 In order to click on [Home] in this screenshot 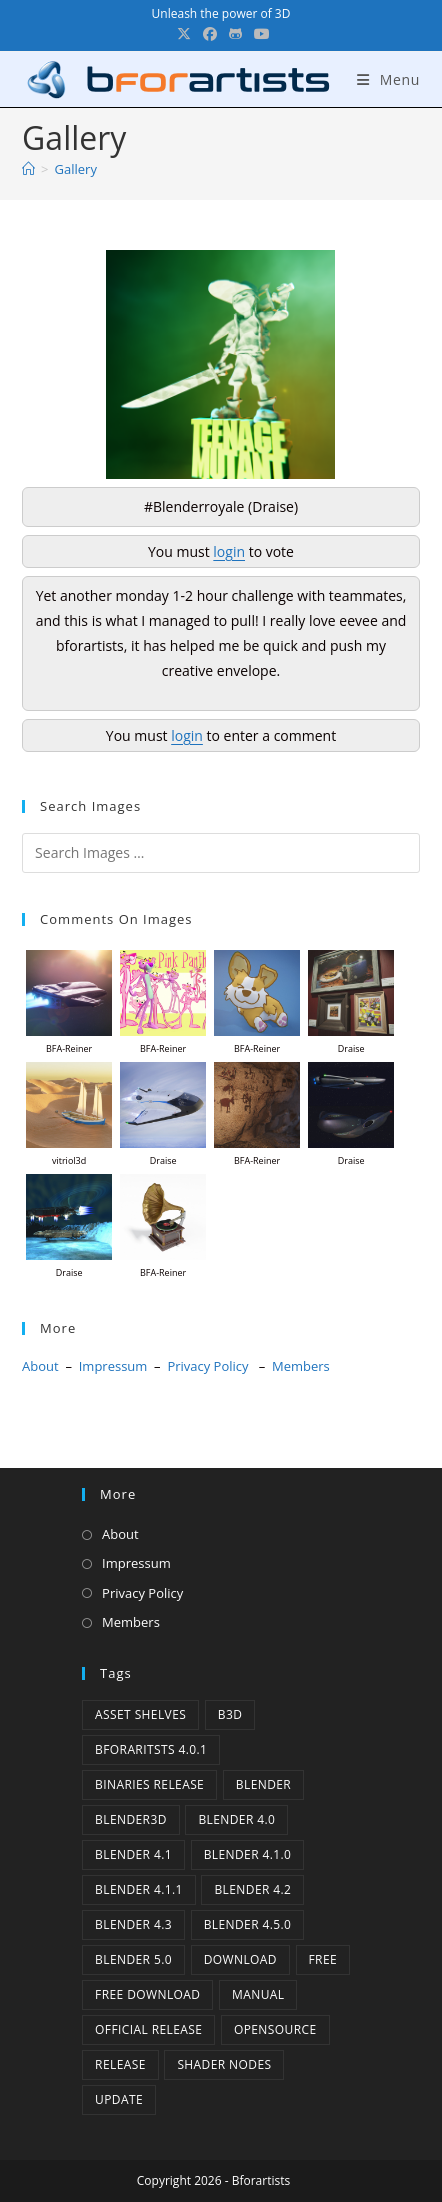, I will do `click(28, 169)`.